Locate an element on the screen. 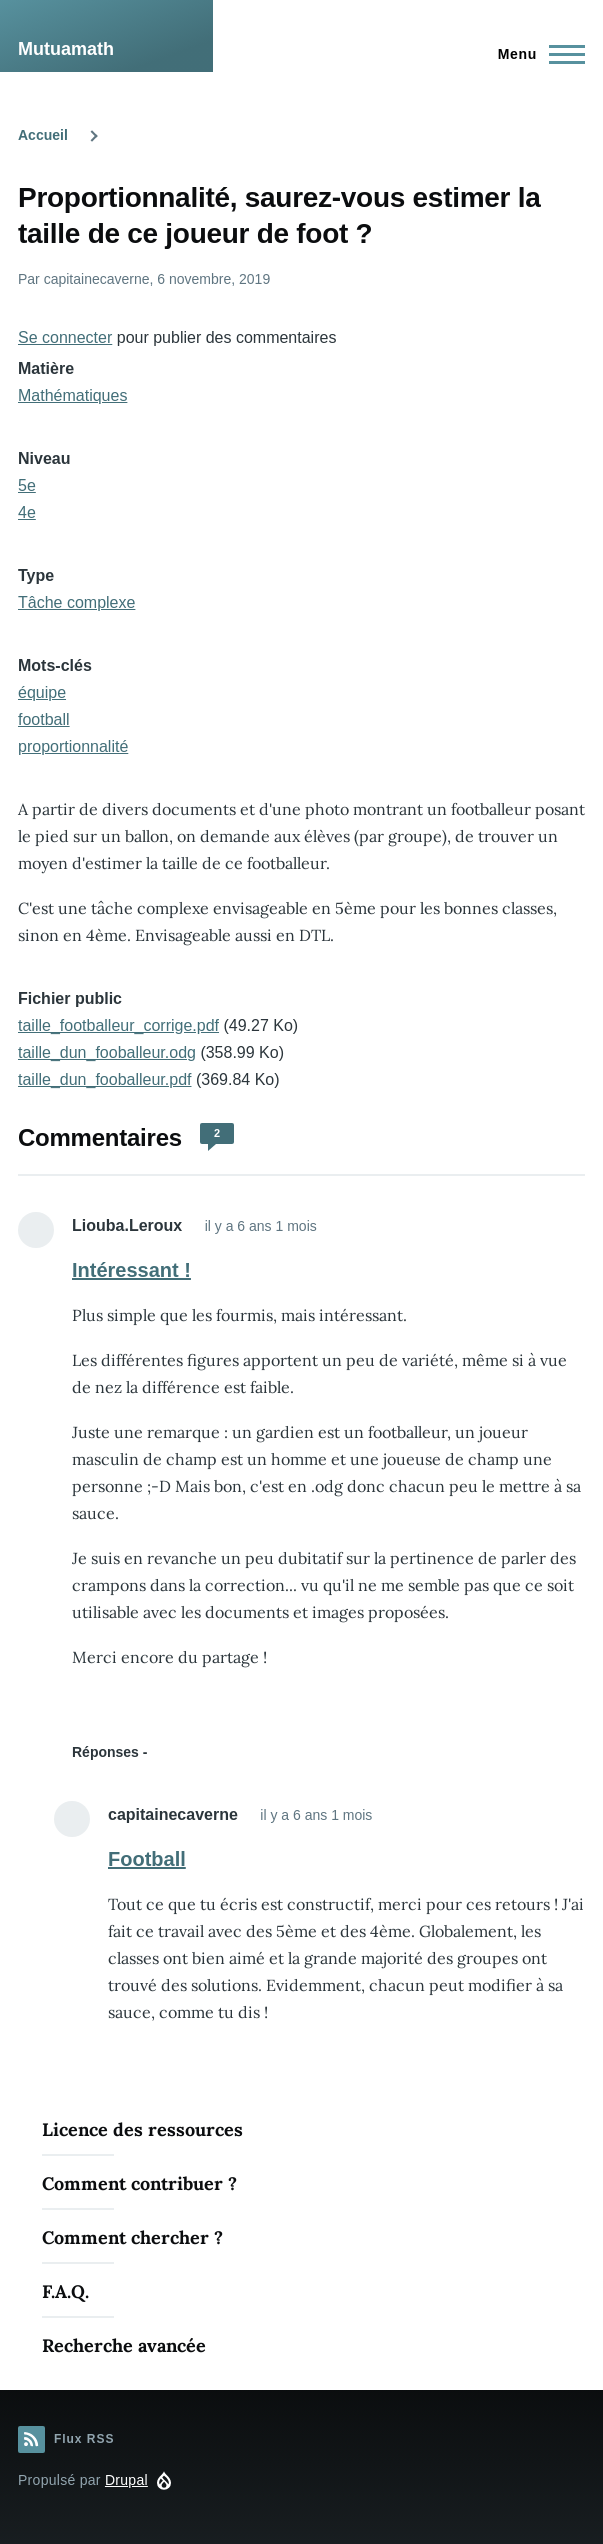  taille_dun_fooballeur.odg is located at coordinates (107, 1052).